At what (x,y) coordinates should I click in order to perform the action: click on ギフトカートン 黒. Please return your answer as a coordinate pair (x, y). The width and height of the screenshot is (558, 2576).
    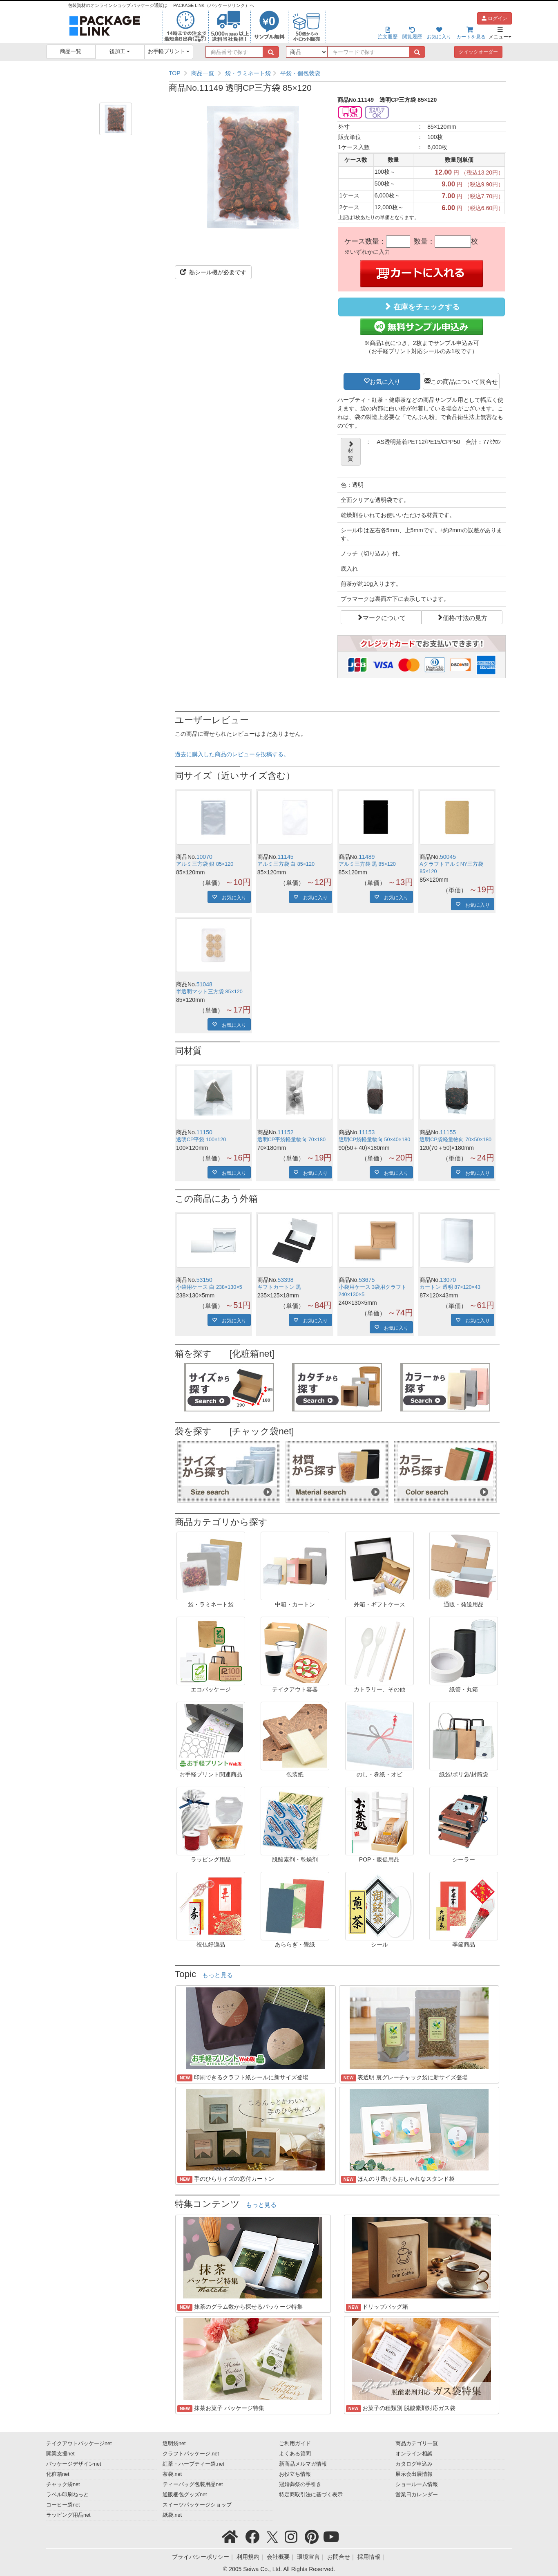
    Looking at the image, I should click on (279, 1287).